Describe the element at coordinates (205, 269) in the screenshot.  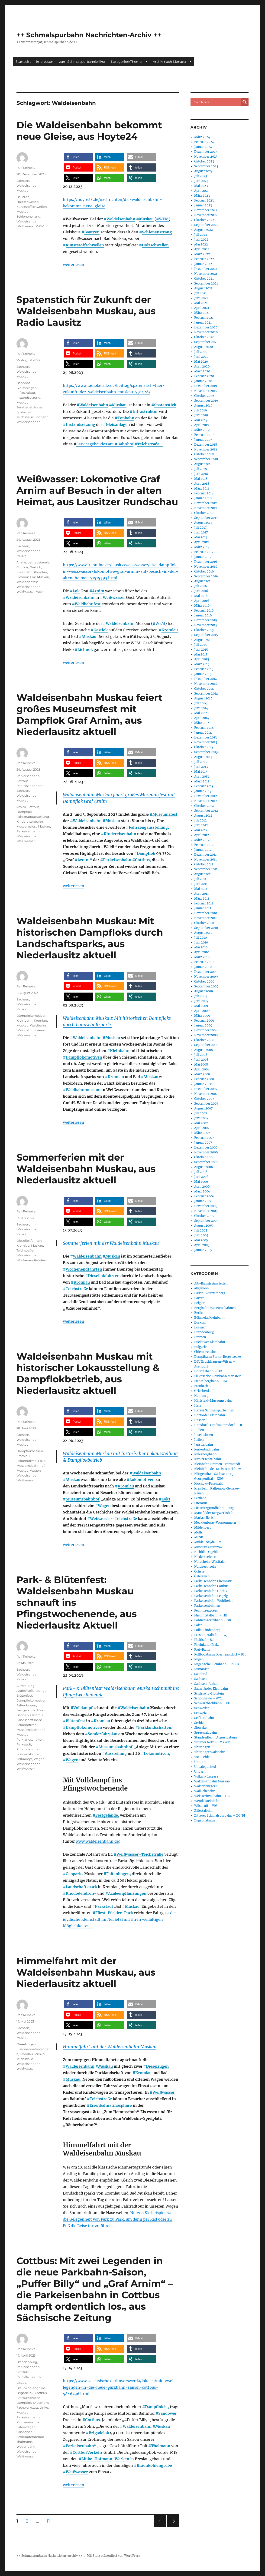
I see `Dezember 2021` at that location.